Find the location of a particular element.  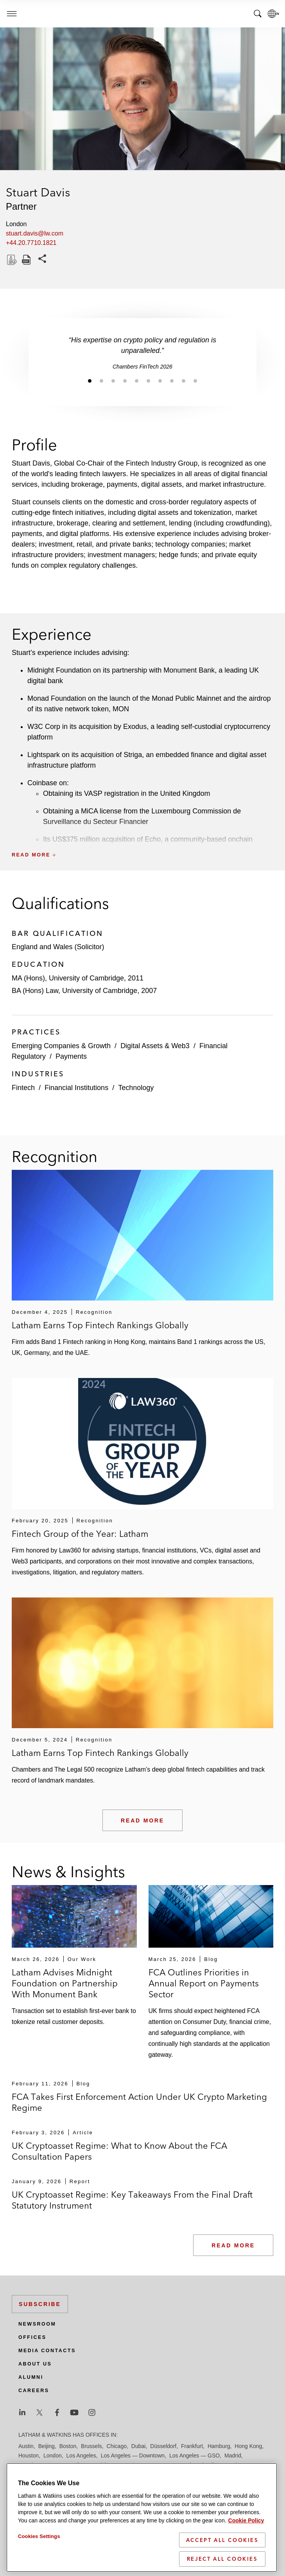

Los Angeles — Downtown is located at coordinates (133, 2455).